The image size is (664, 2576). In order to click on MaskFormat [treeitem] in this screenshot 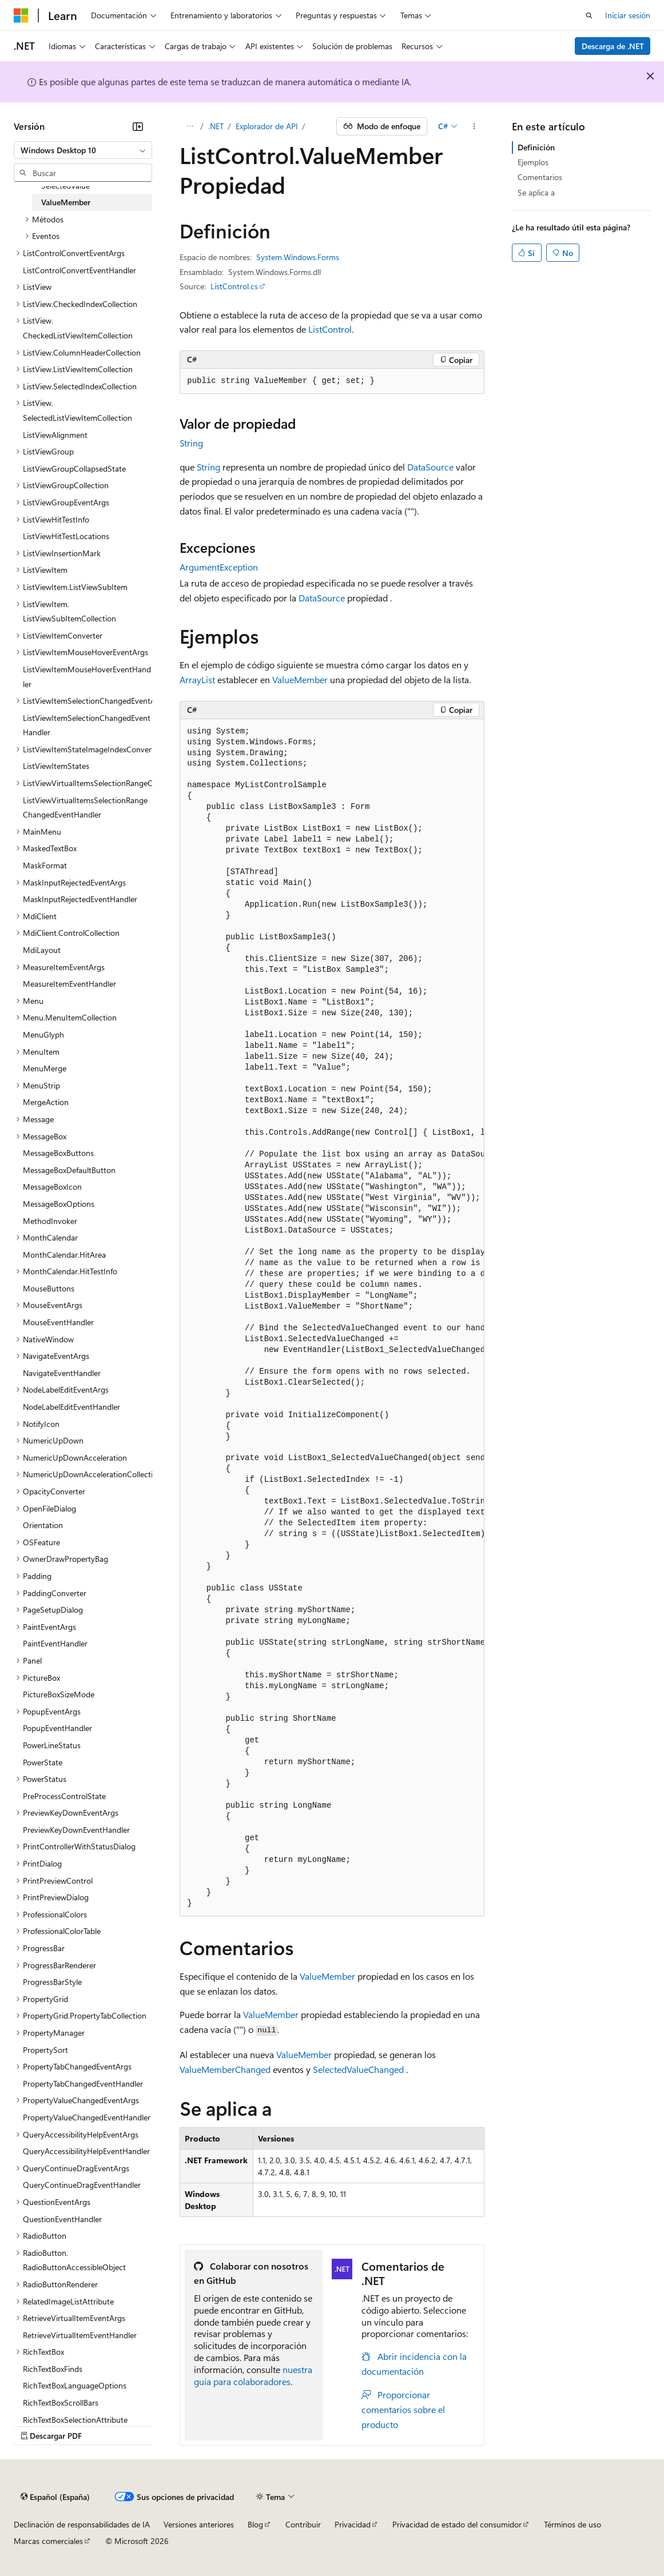, I will do `click(45, 865)`.